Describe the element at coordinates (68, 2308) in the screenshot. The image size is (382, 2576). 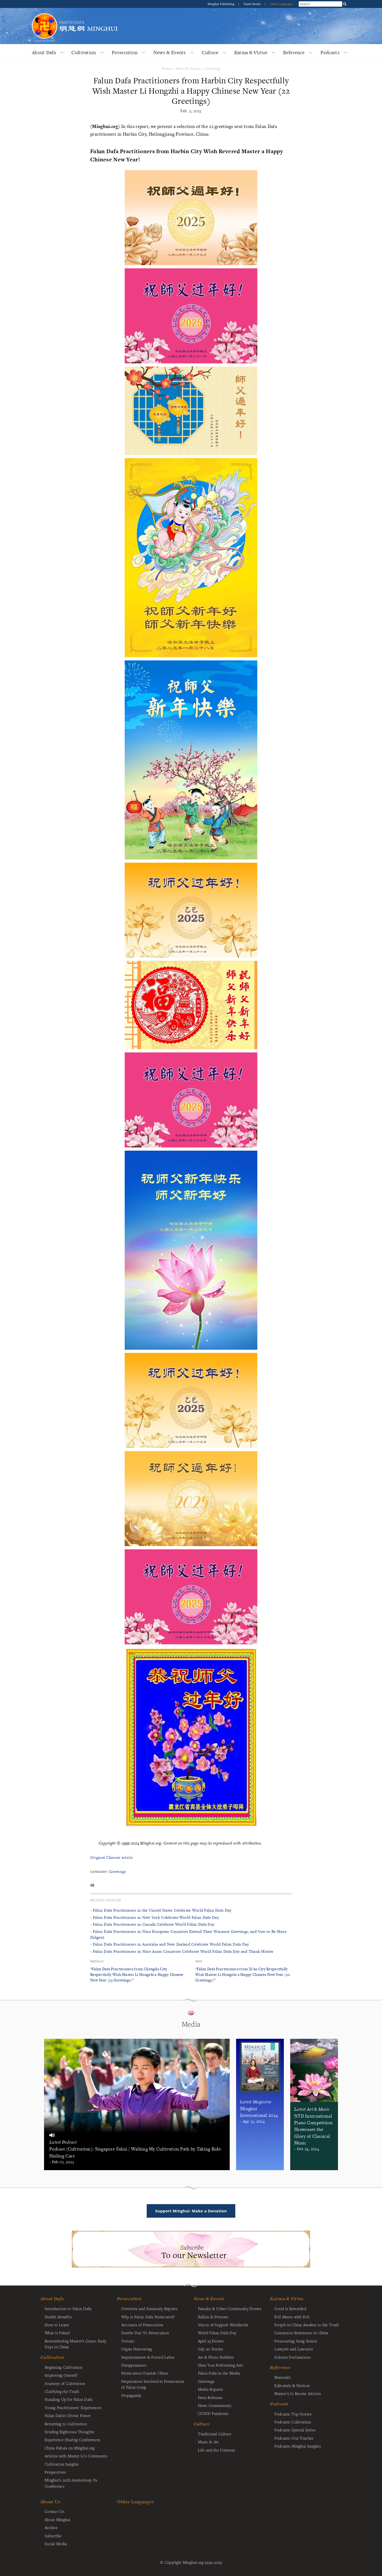
I see `Introduction to Falun Dafa` at that location.